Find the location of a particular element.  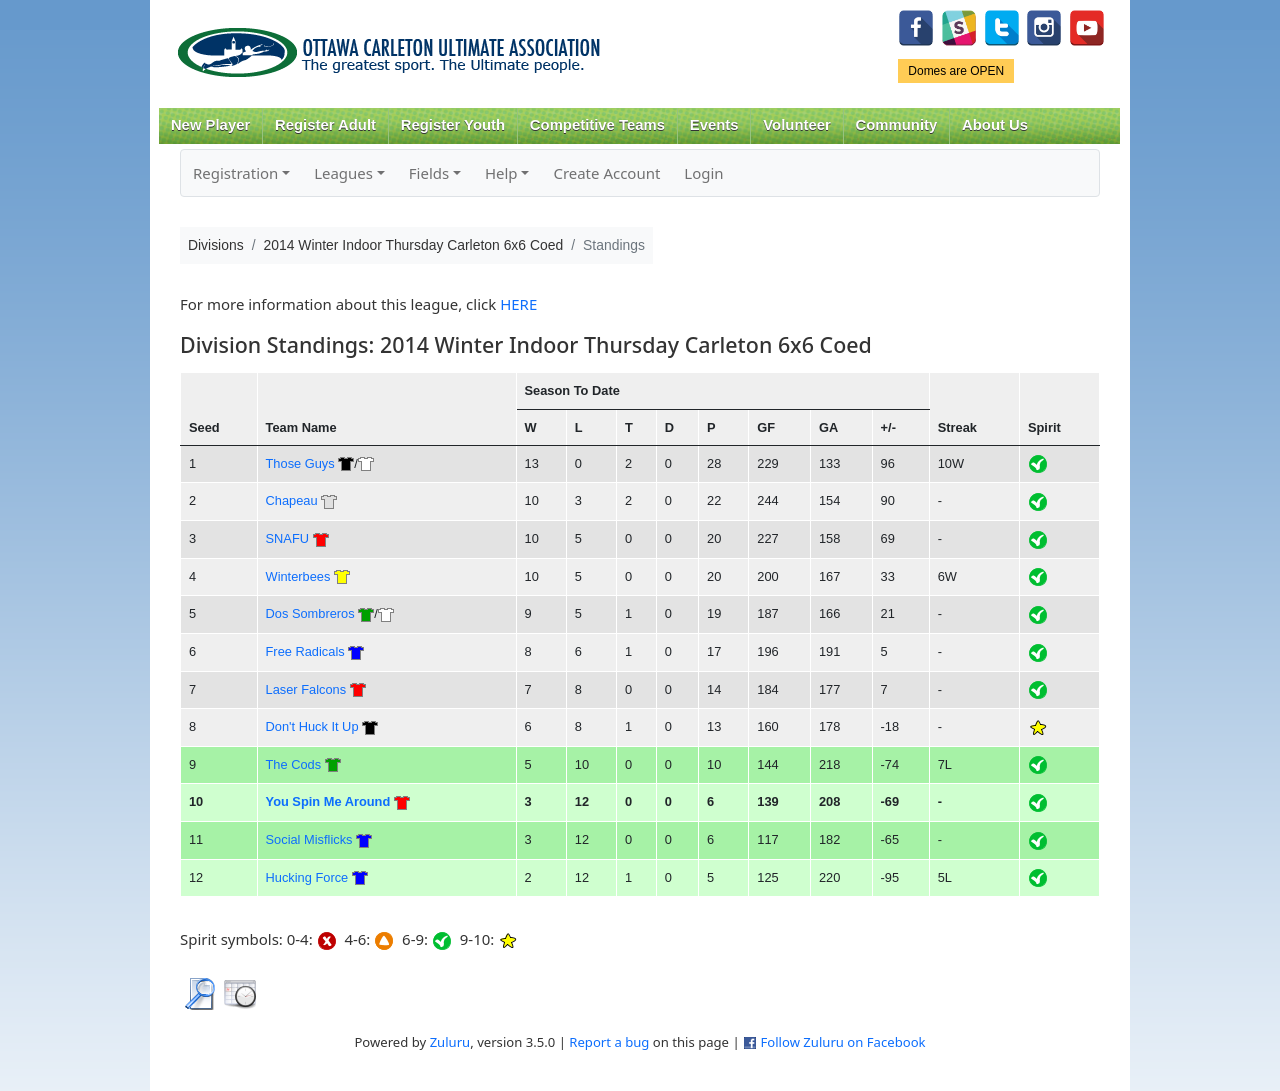

Register Adult is located at coordinates (325, 125).